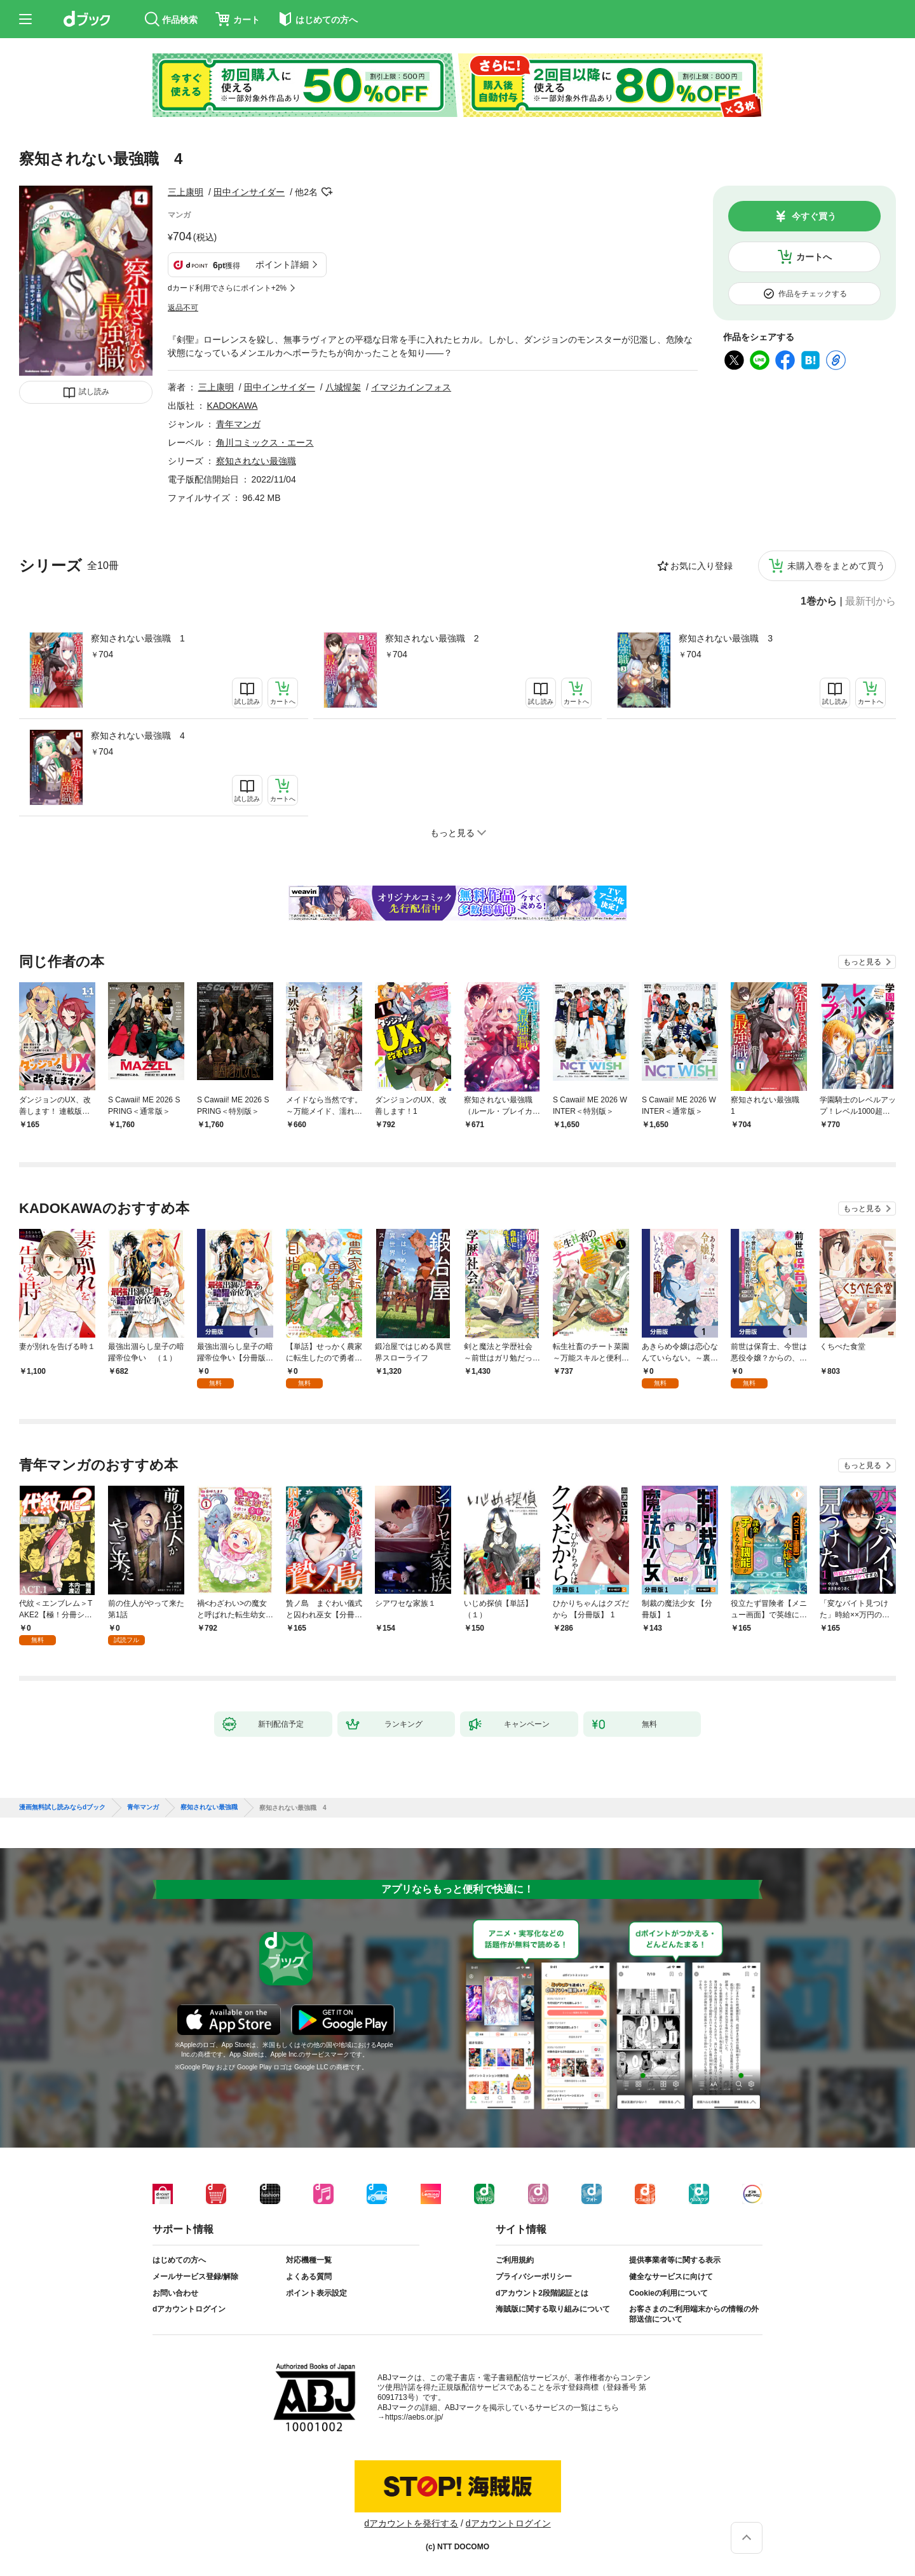  I want to click on dアカウントログイン, so click(189, 2309).